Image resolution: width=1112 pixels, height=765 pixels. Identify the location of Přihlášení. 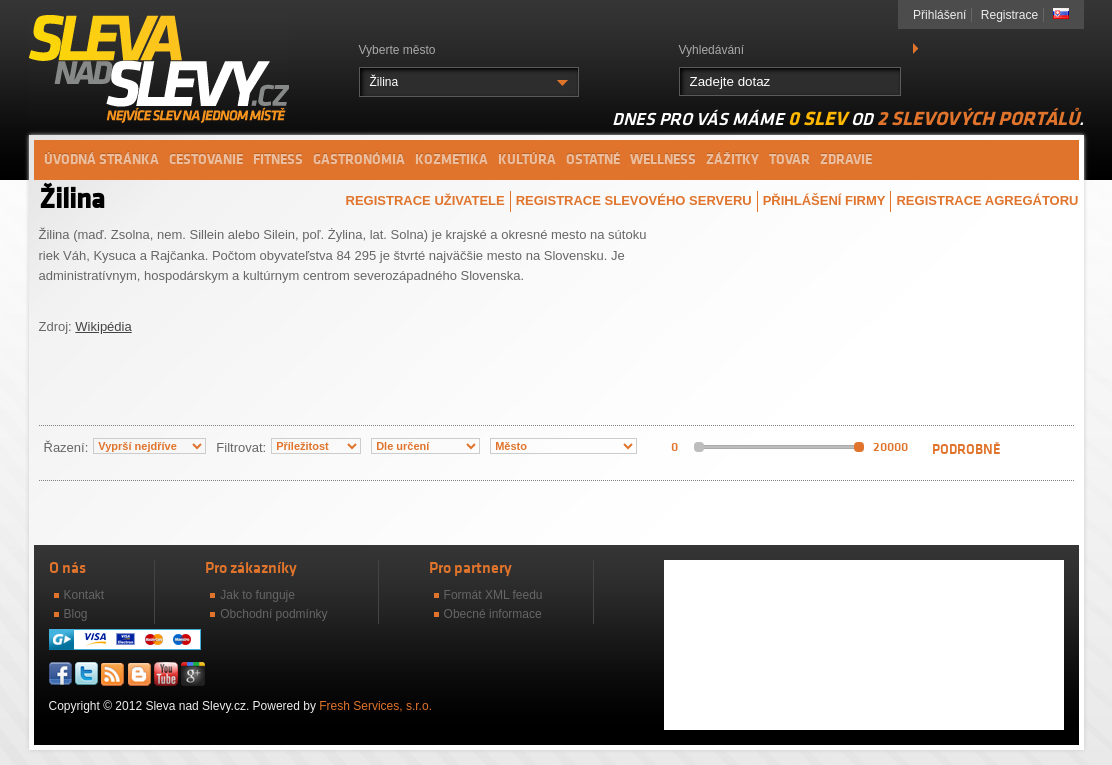
(939, 15).